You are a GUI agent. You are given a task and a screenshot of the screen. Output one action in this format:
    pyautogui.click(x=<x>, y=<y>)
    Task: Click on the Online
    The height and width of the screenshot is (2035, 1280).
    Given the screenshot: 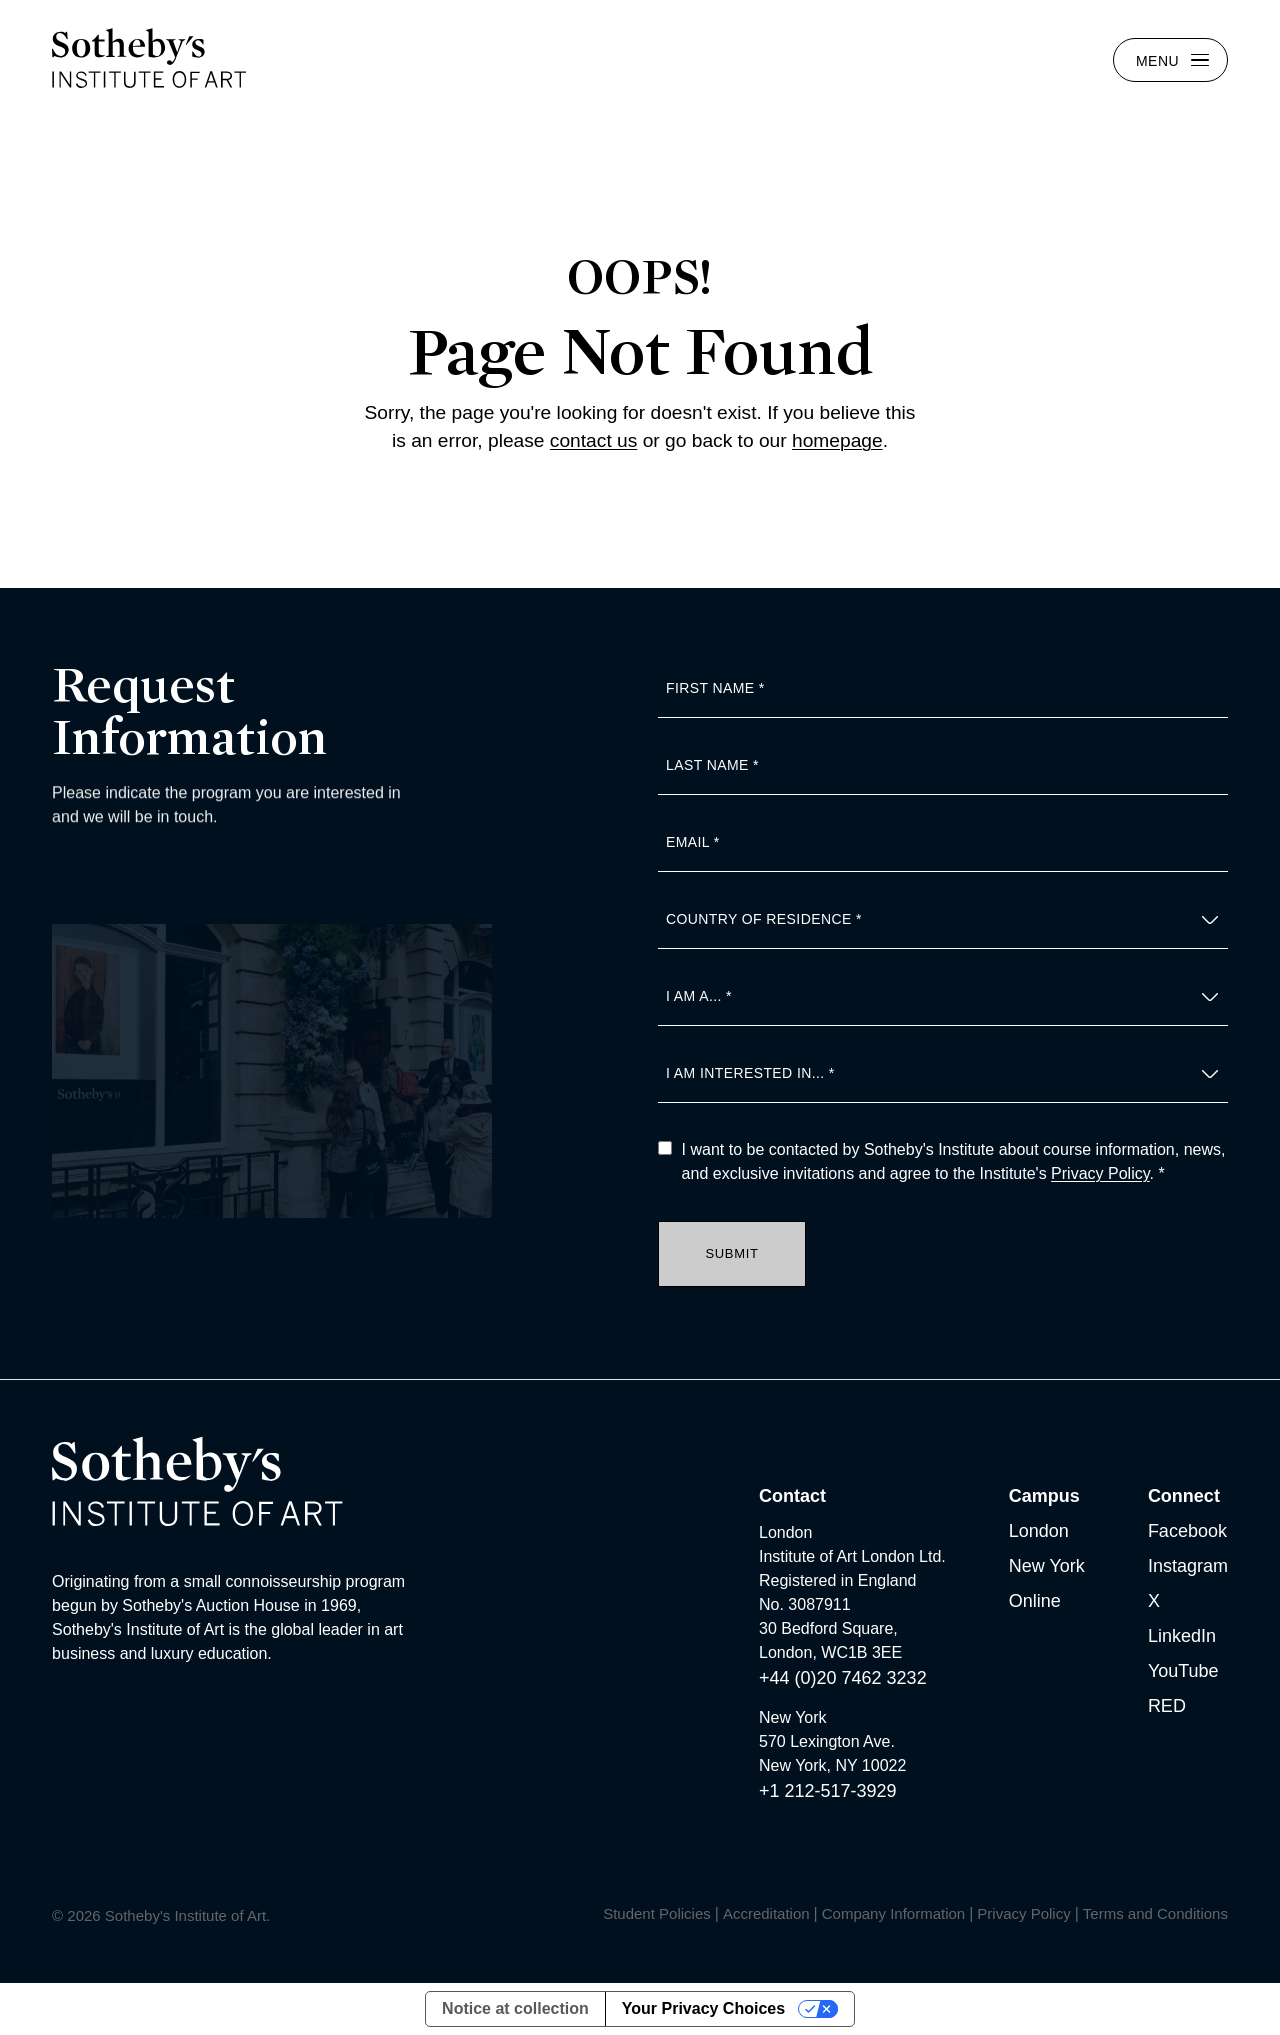 What is the action you would take?
    pyautogui.click(x=1035, y=1601)
    